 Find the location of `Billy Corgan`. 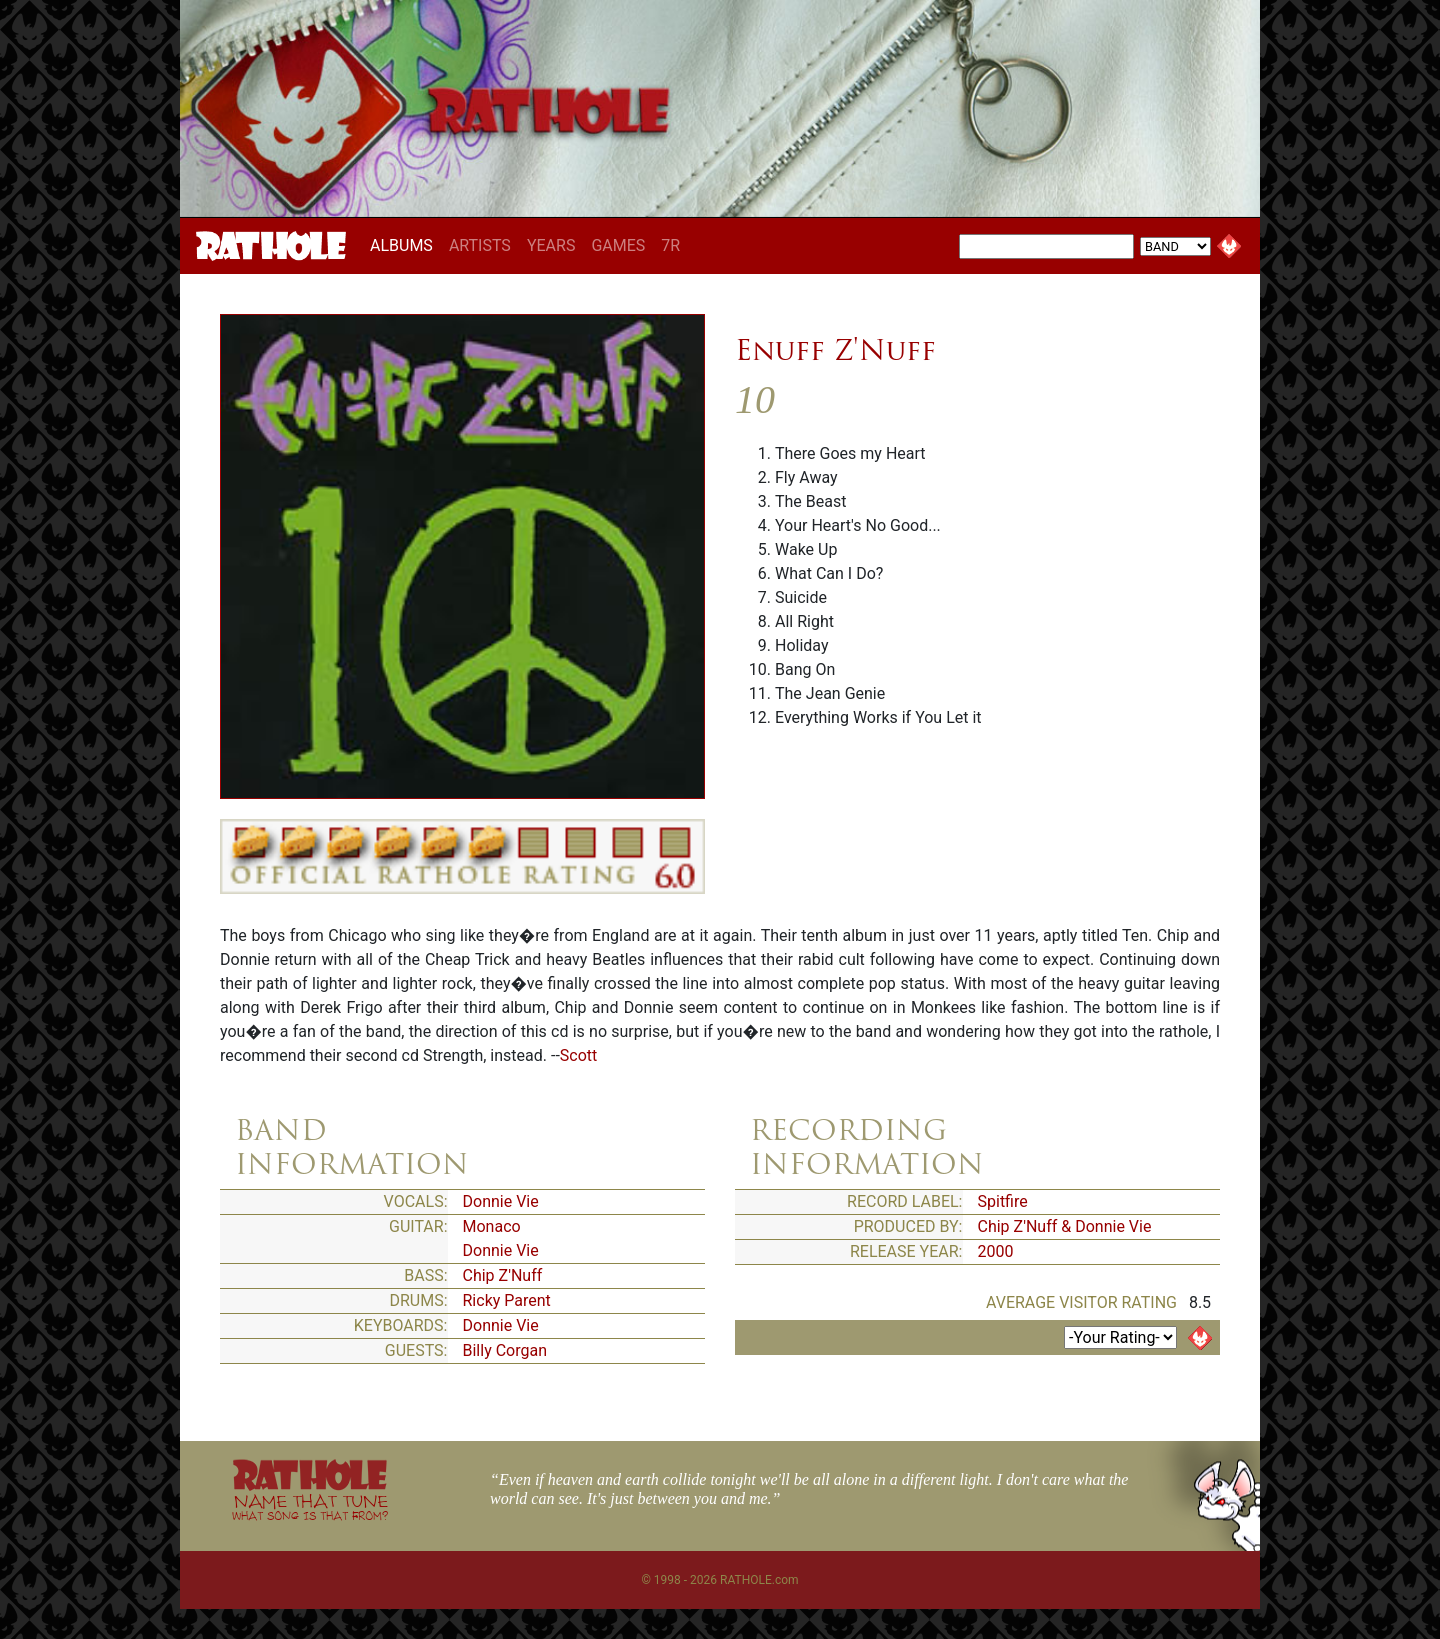

Billy Corgan is located at coordinates (505, 1350).